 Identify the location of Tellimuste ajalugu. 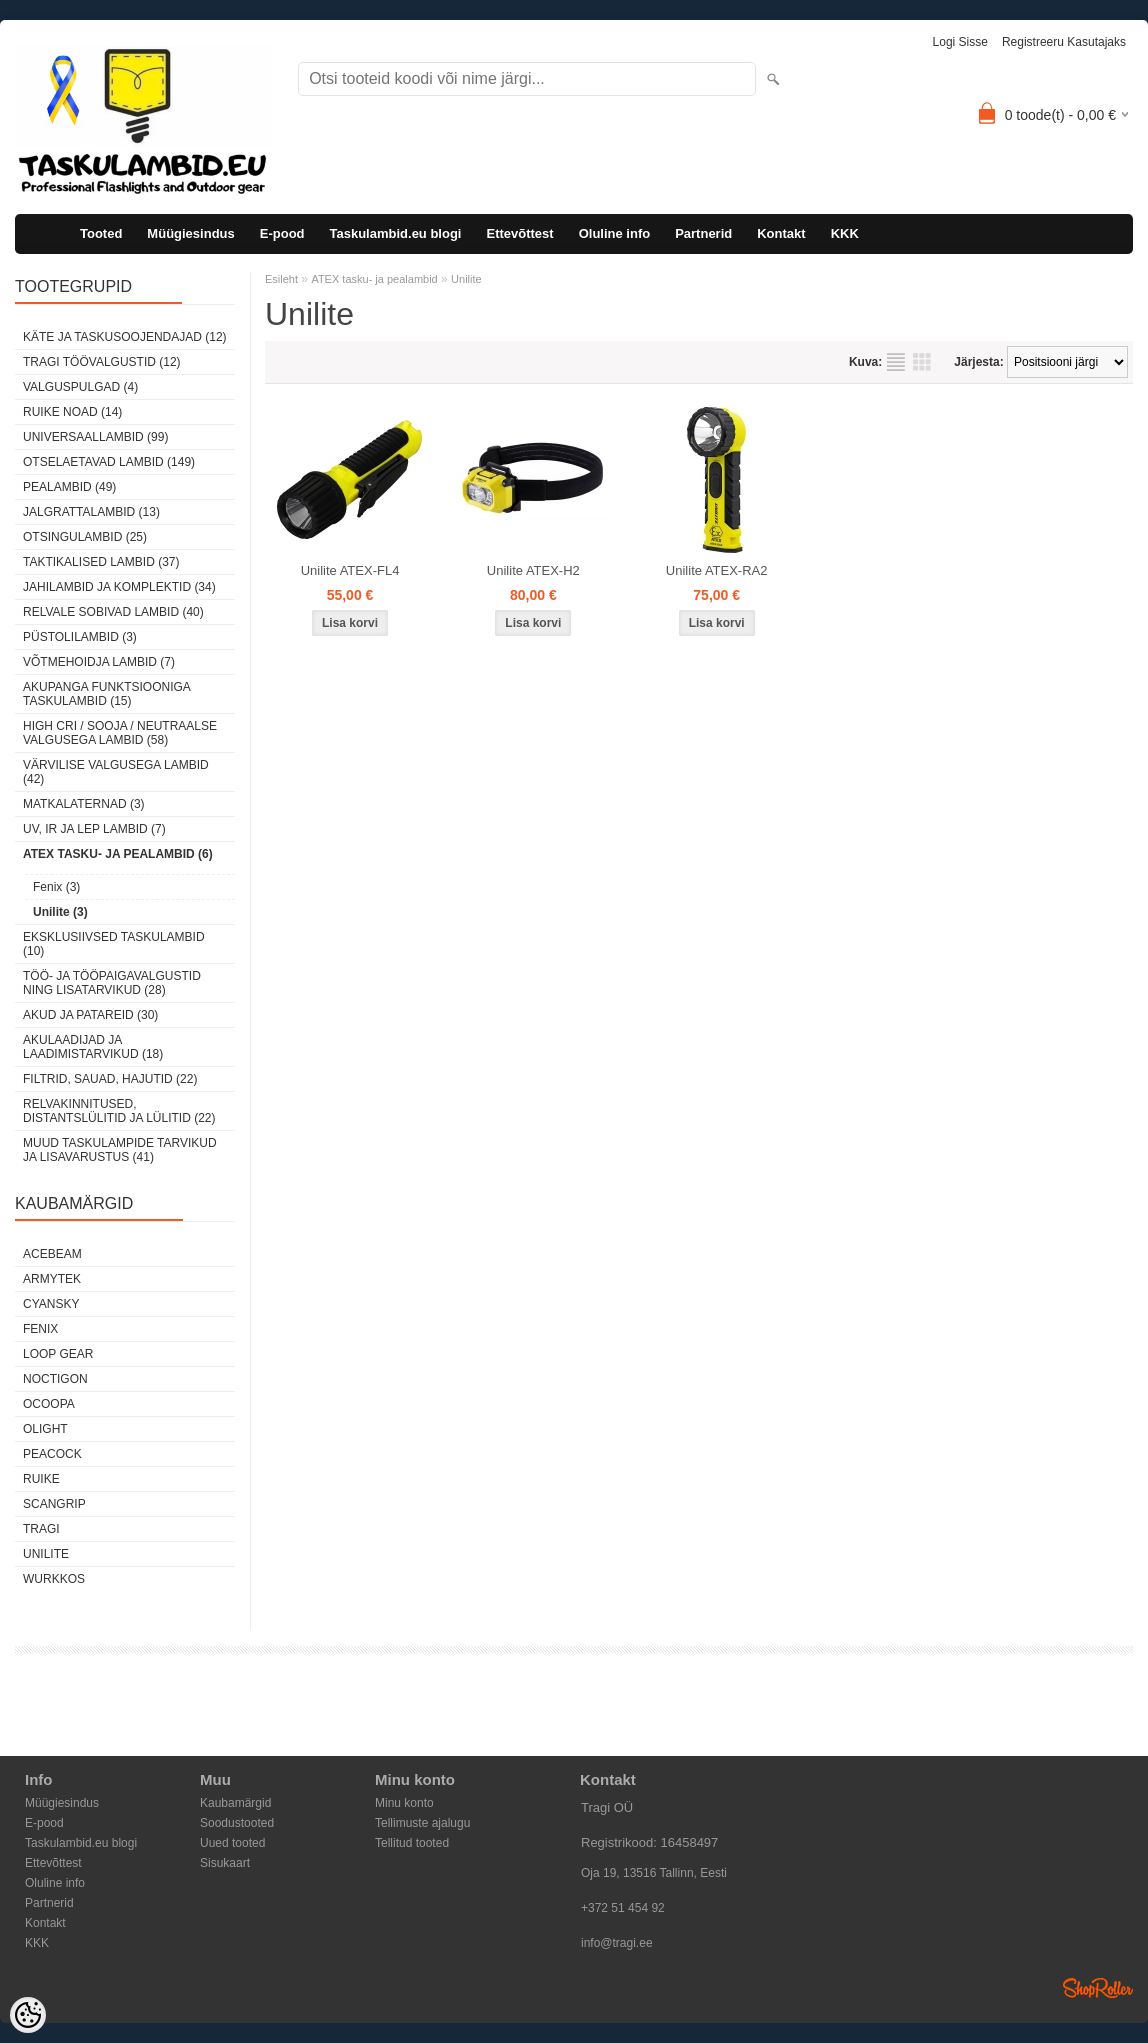
(422, 1823).